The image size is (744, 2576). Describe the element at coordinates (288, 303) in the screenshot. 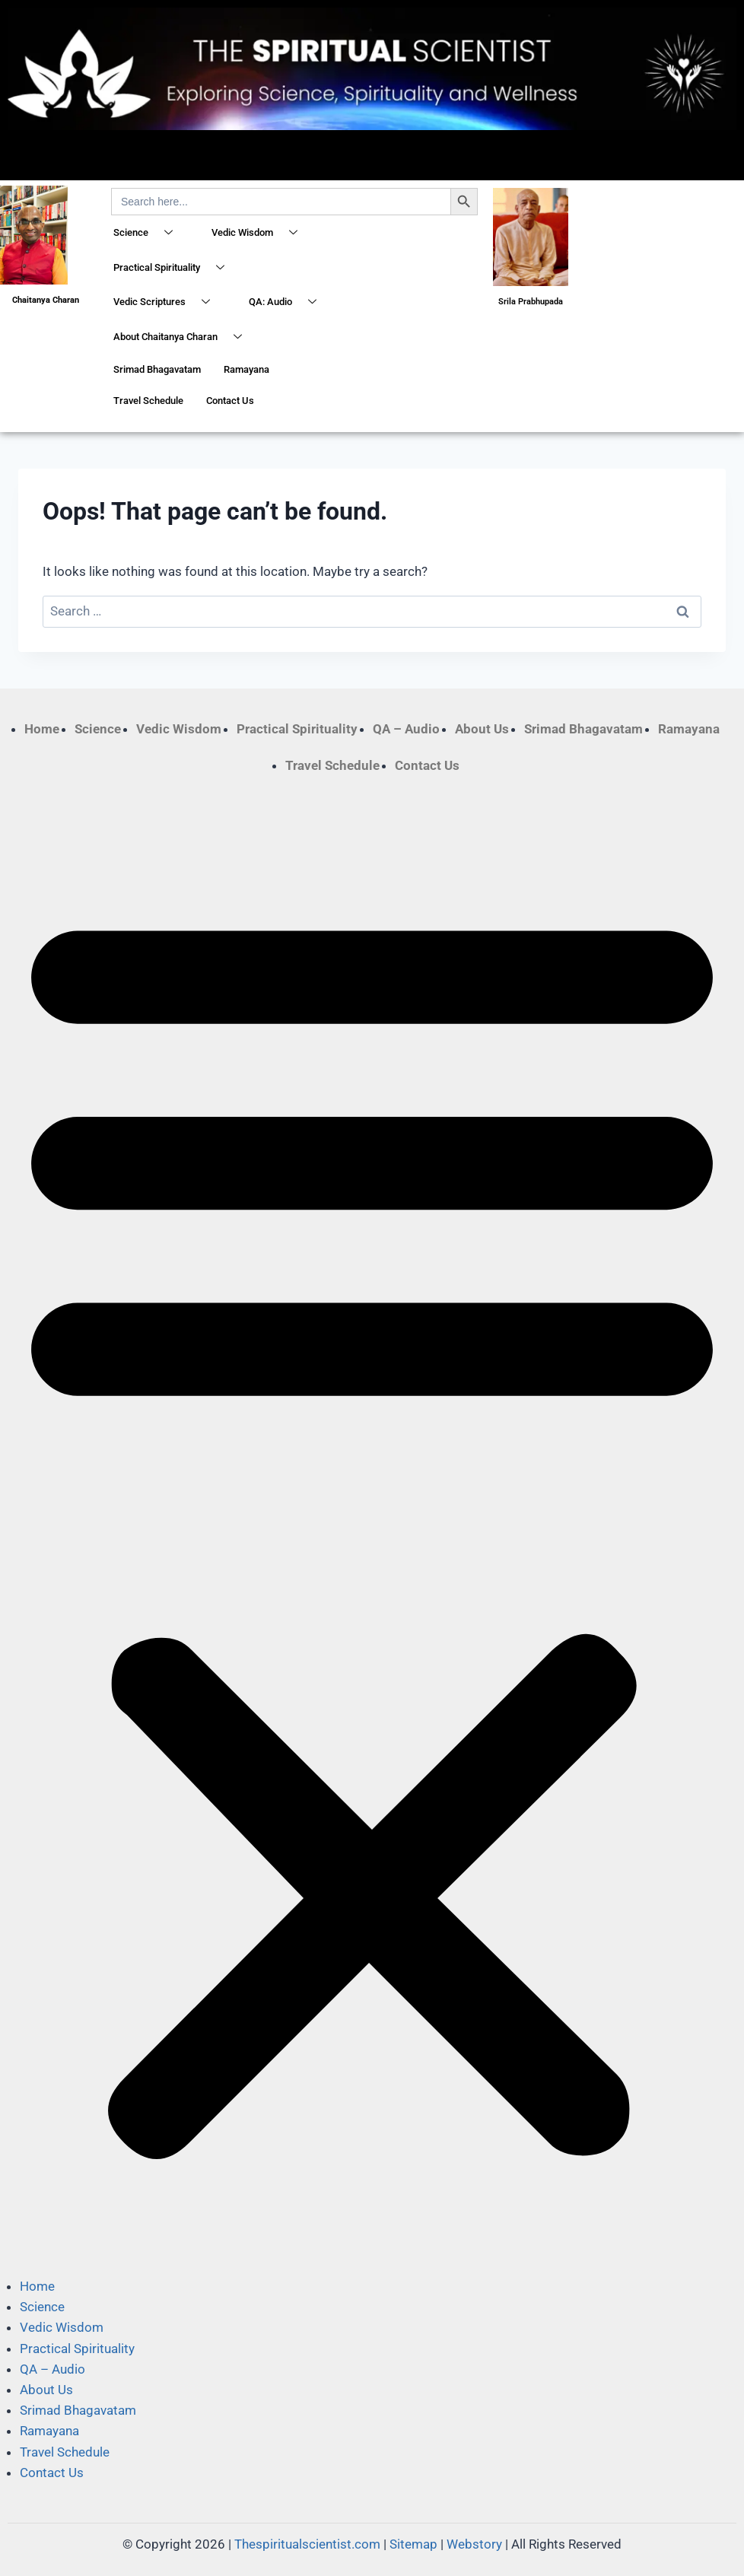

I see `QA: Audio` at that location.